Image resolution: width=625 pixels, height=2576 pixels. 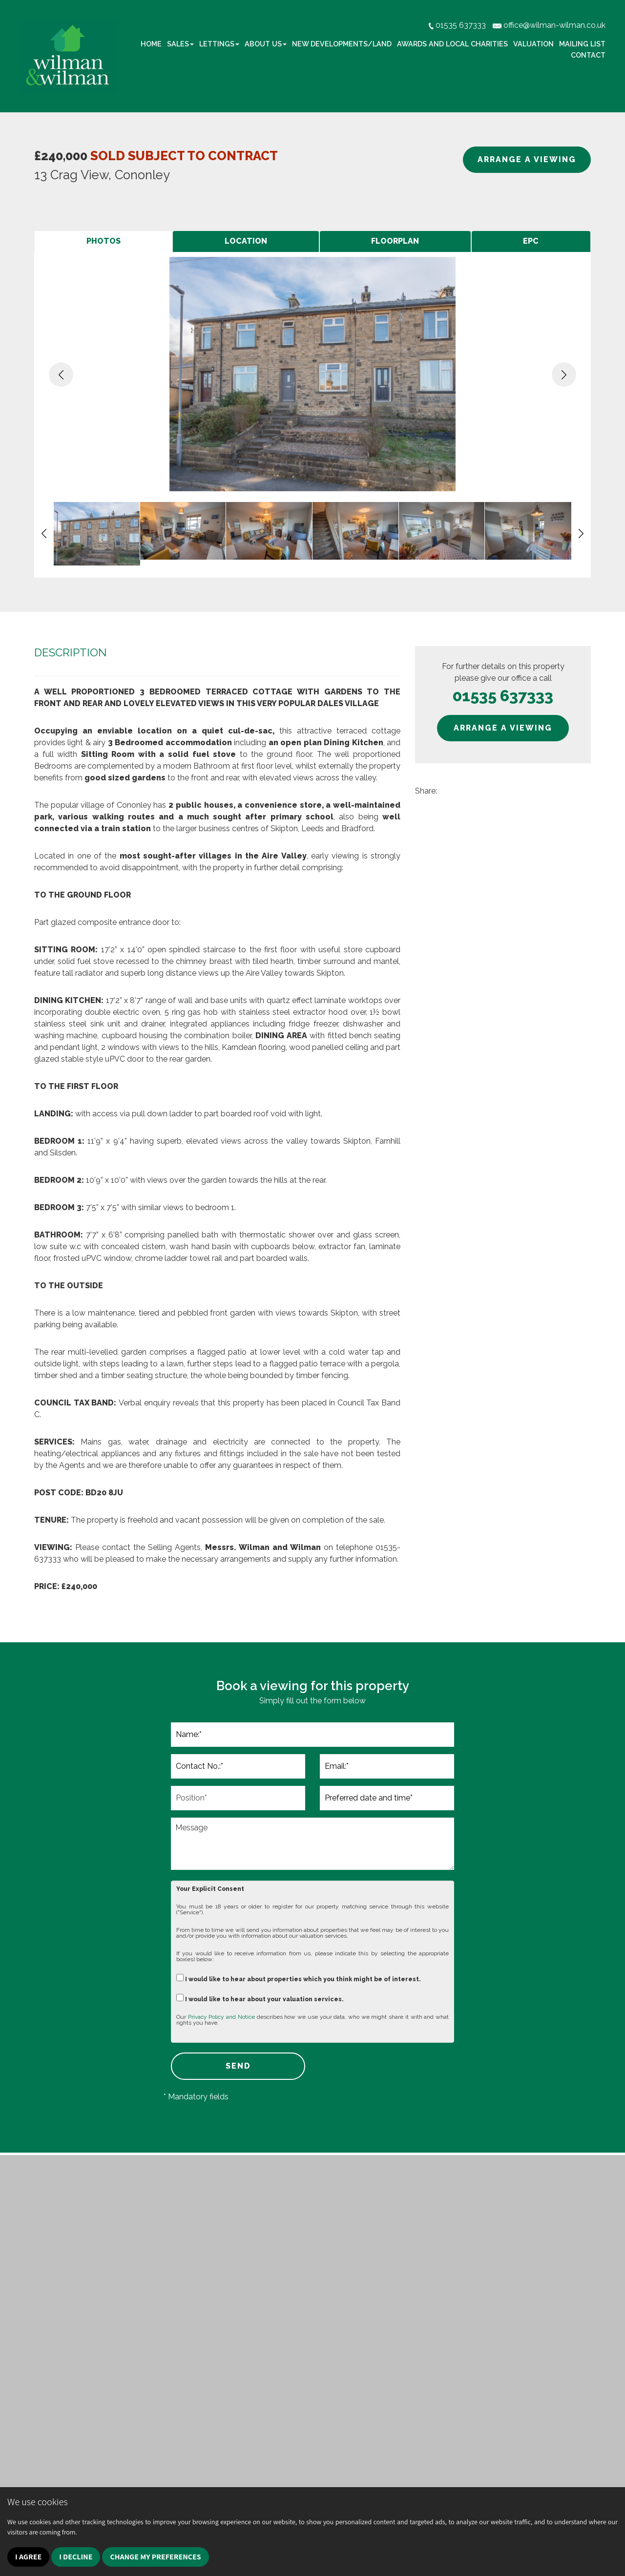 I want to click on SEND, so click(x=238, y=2066).